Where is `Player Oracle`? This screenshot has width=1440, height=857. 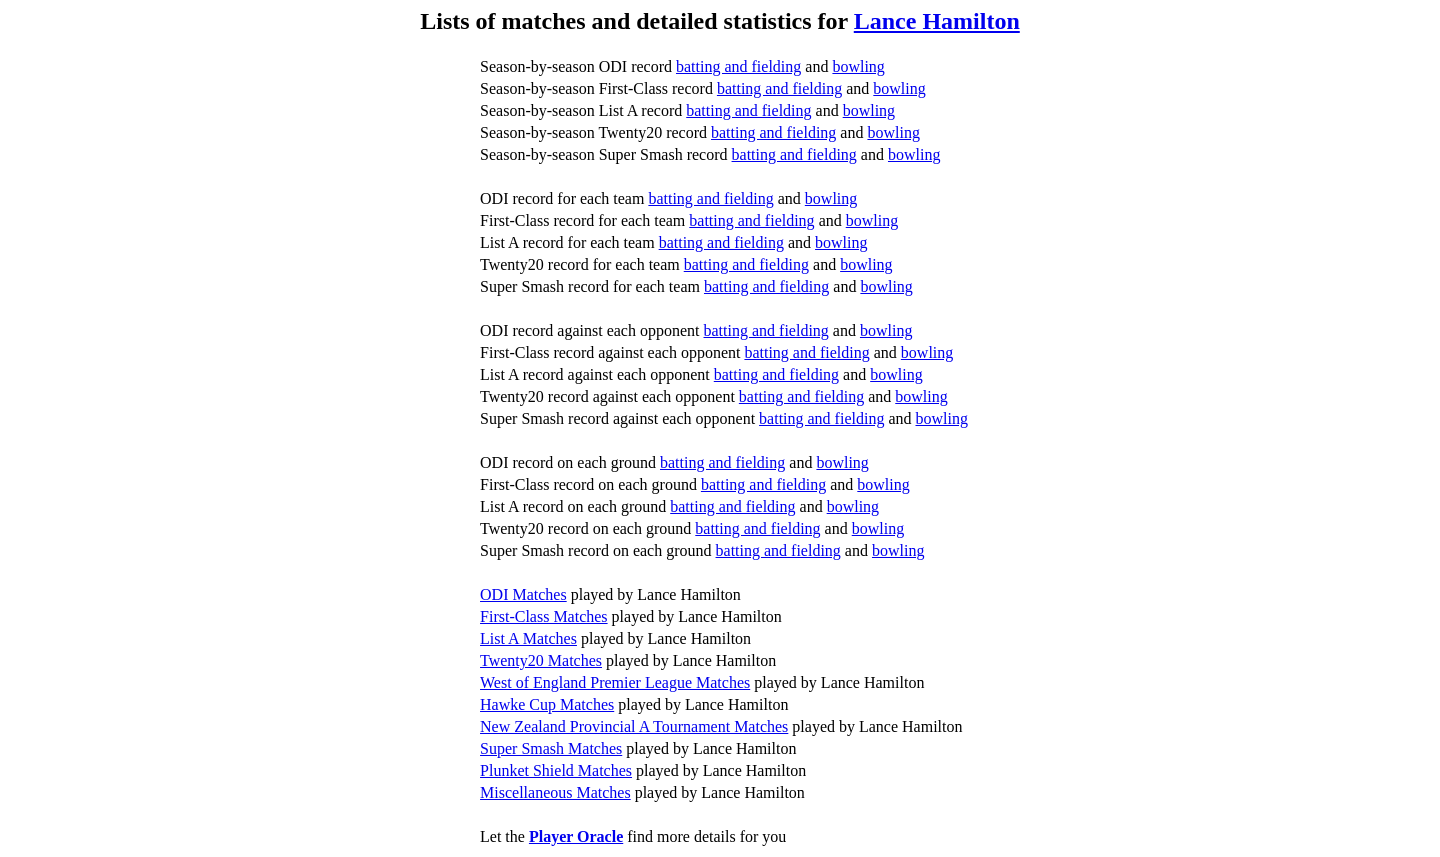 Player Oracle is located at coordinates (576, 836).